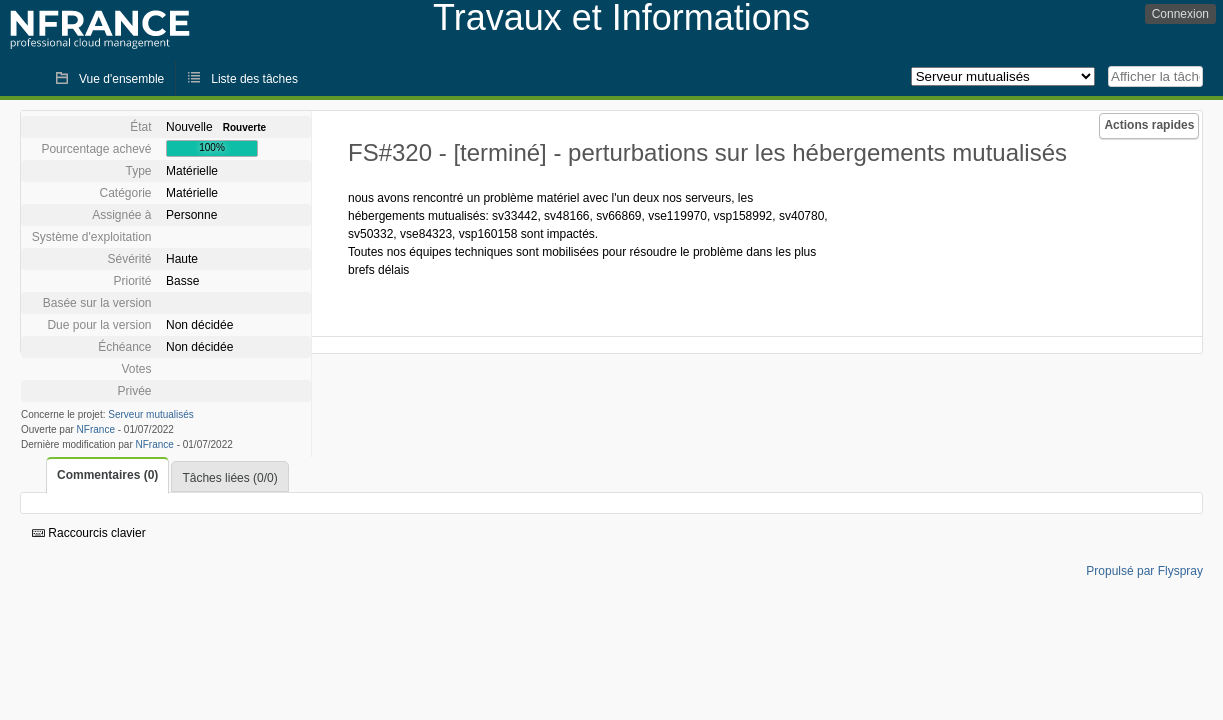  Describe the element at coordinates (1144, 571) in the screenshot. I see `Propulsé par Flyspray` at that location.